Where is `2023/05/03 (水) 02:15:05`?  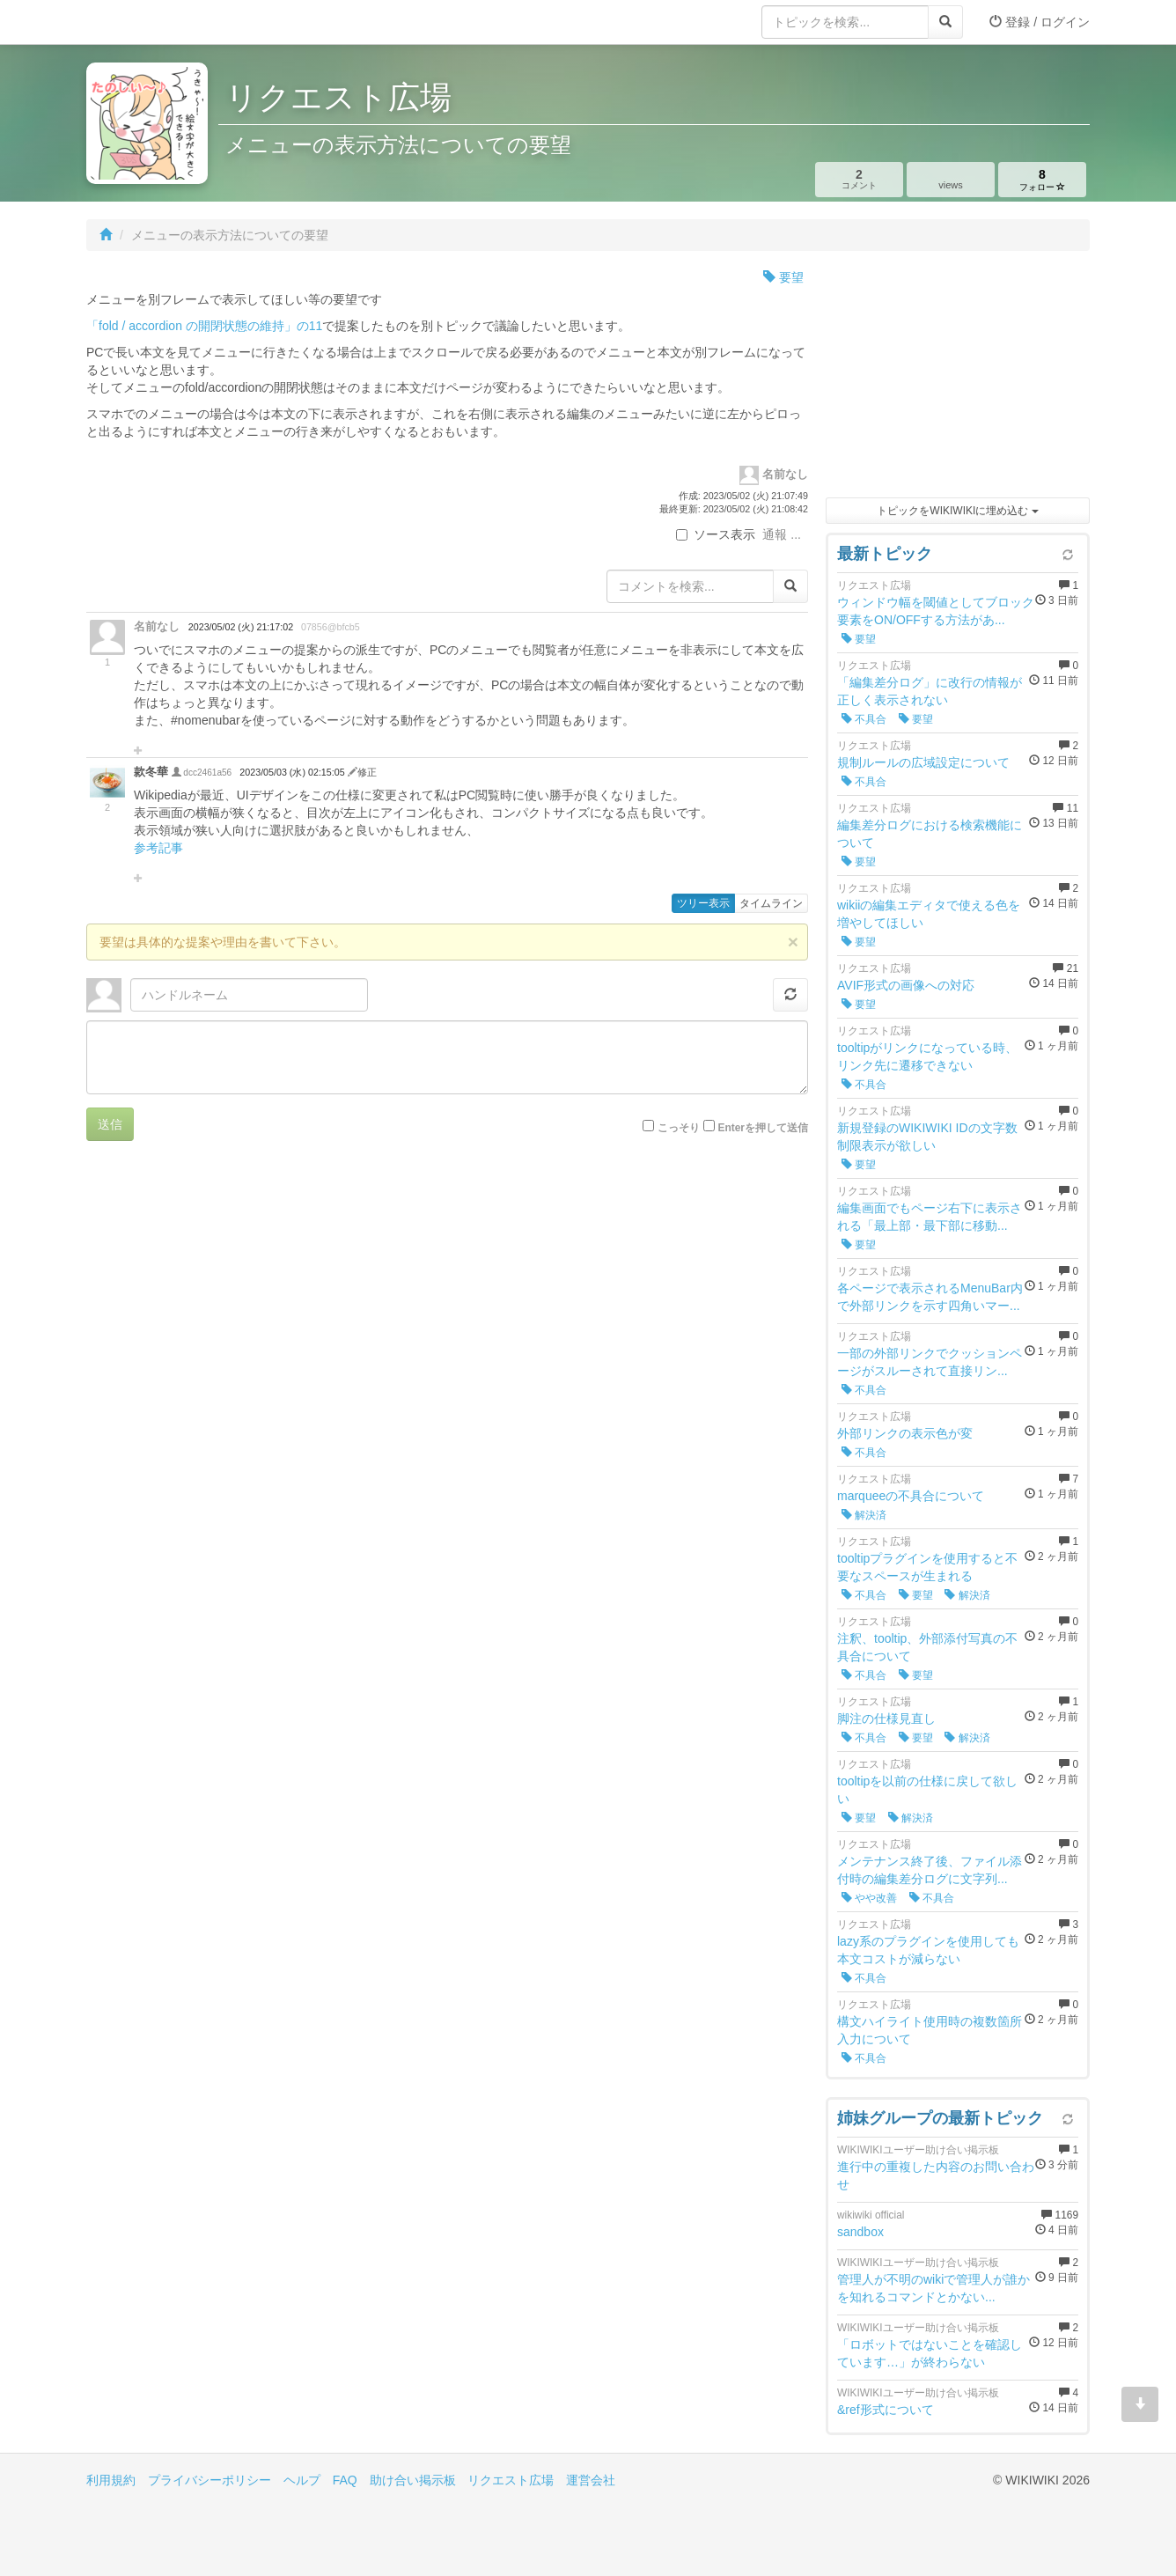
2023/05/03 (水) 02:15:05 is located at coordinates (293, 772).